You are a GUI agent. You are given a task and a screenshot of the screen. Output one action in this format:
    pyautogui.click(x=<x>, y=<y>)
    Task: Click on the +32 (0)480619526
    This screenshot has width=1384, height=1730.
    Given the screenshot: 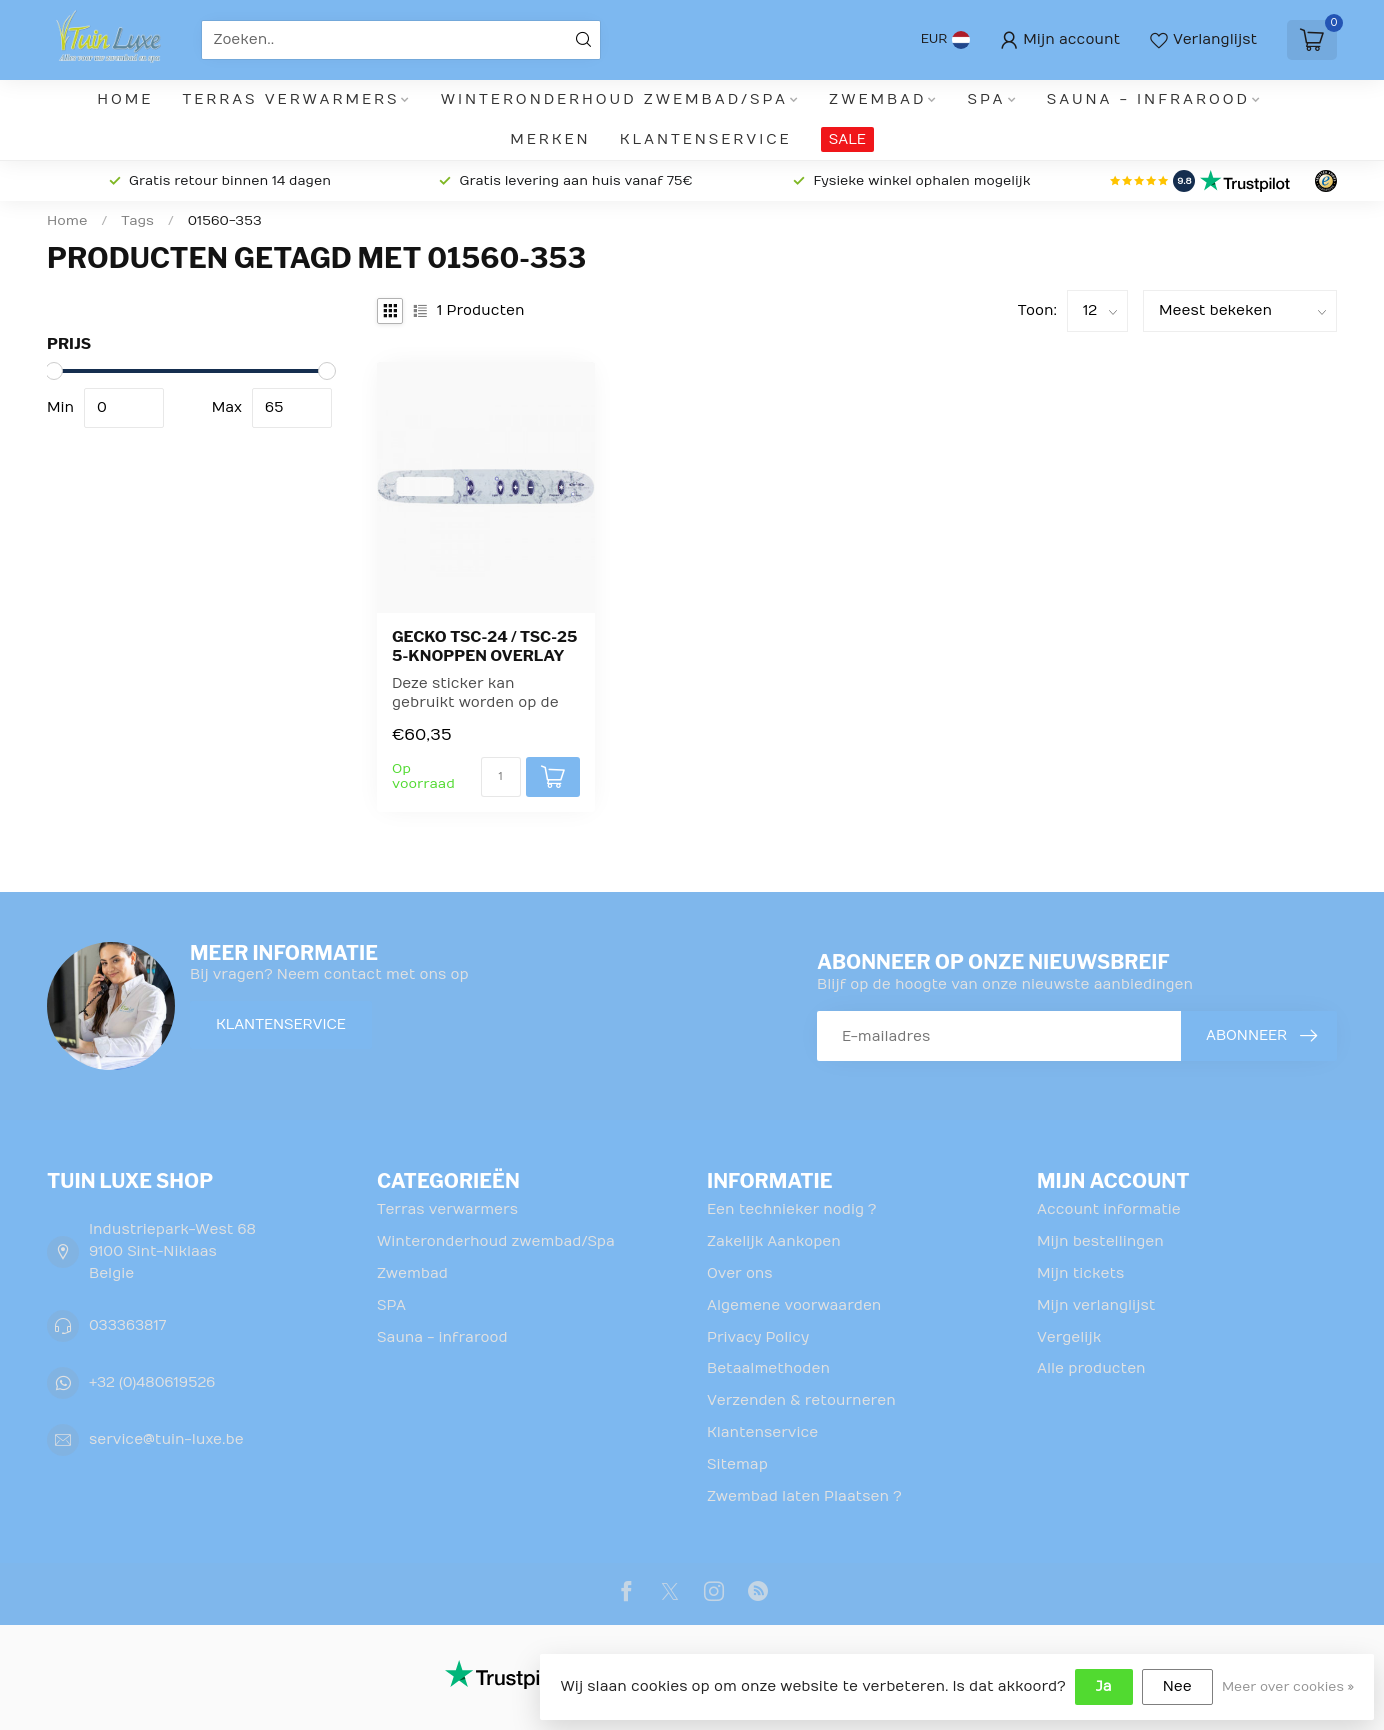 What is the action you would take?
    pyautogui.click(x=152, y=1382)
    